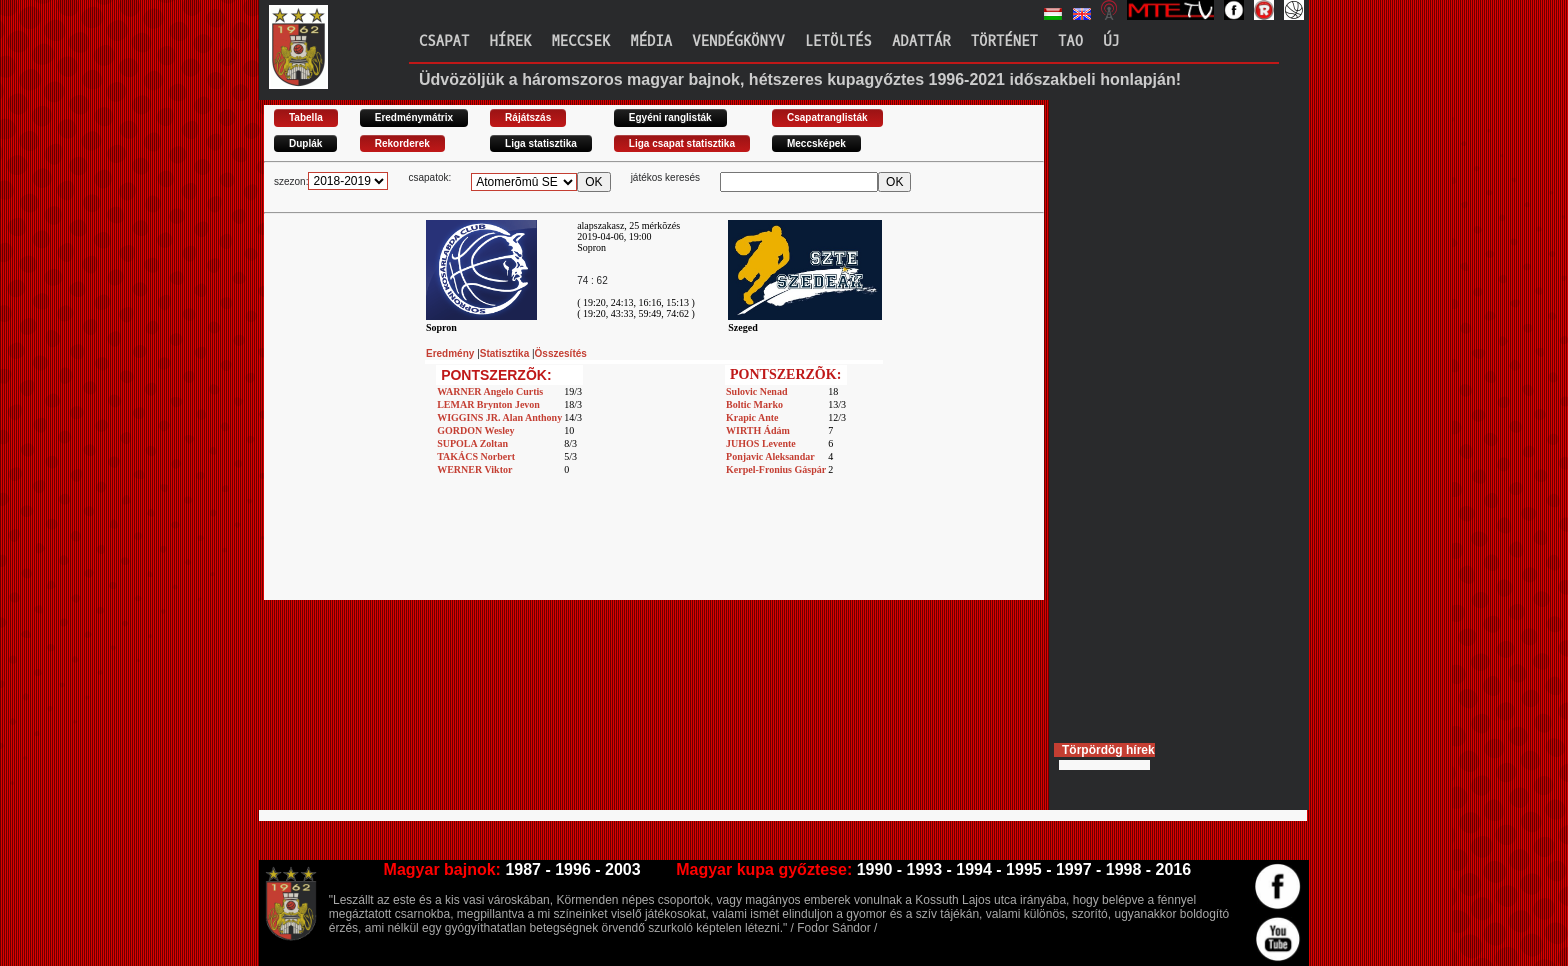 Image resolution: width=1568 pixels, height=966 pixels. Describe the element at coordinates (476, 456) in the screenshot. I see `TAKÁCS Norbert` at that location.